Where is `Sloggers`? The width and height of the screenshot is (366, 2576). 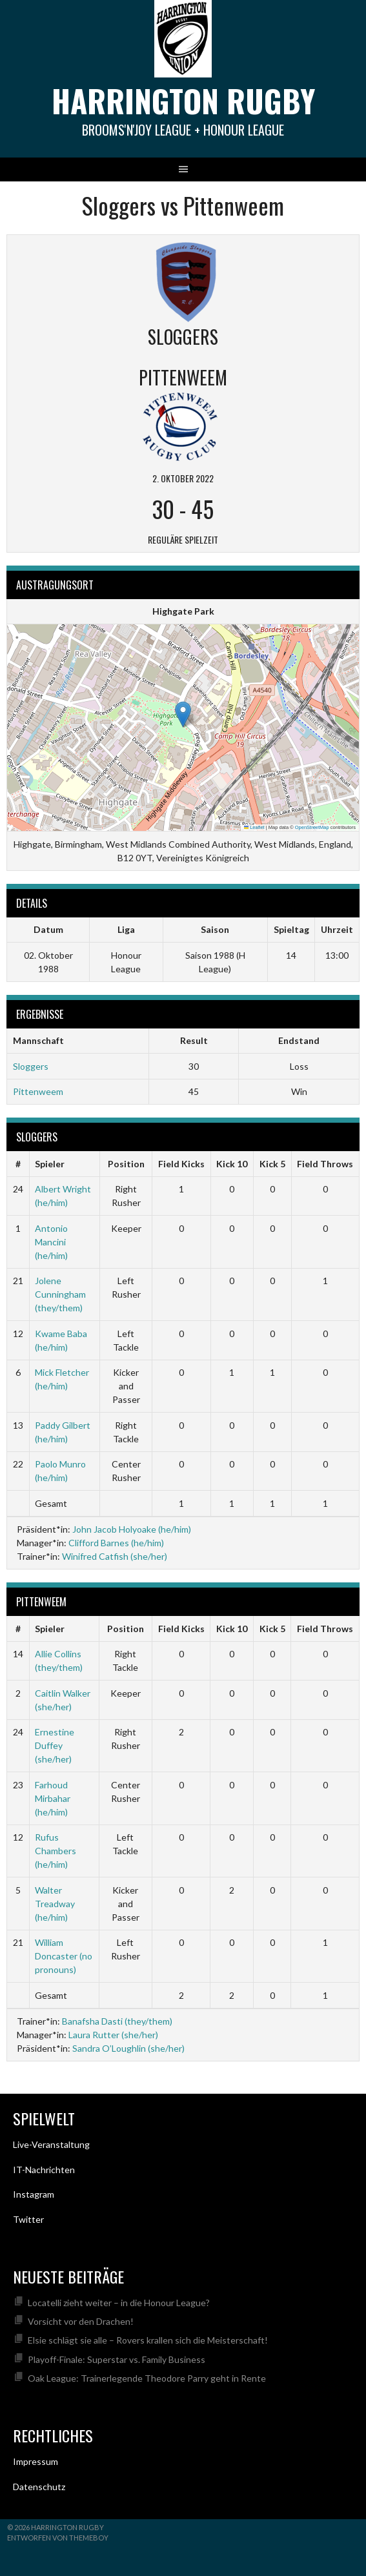
Sloggers is located at coordinates (30, 1066).